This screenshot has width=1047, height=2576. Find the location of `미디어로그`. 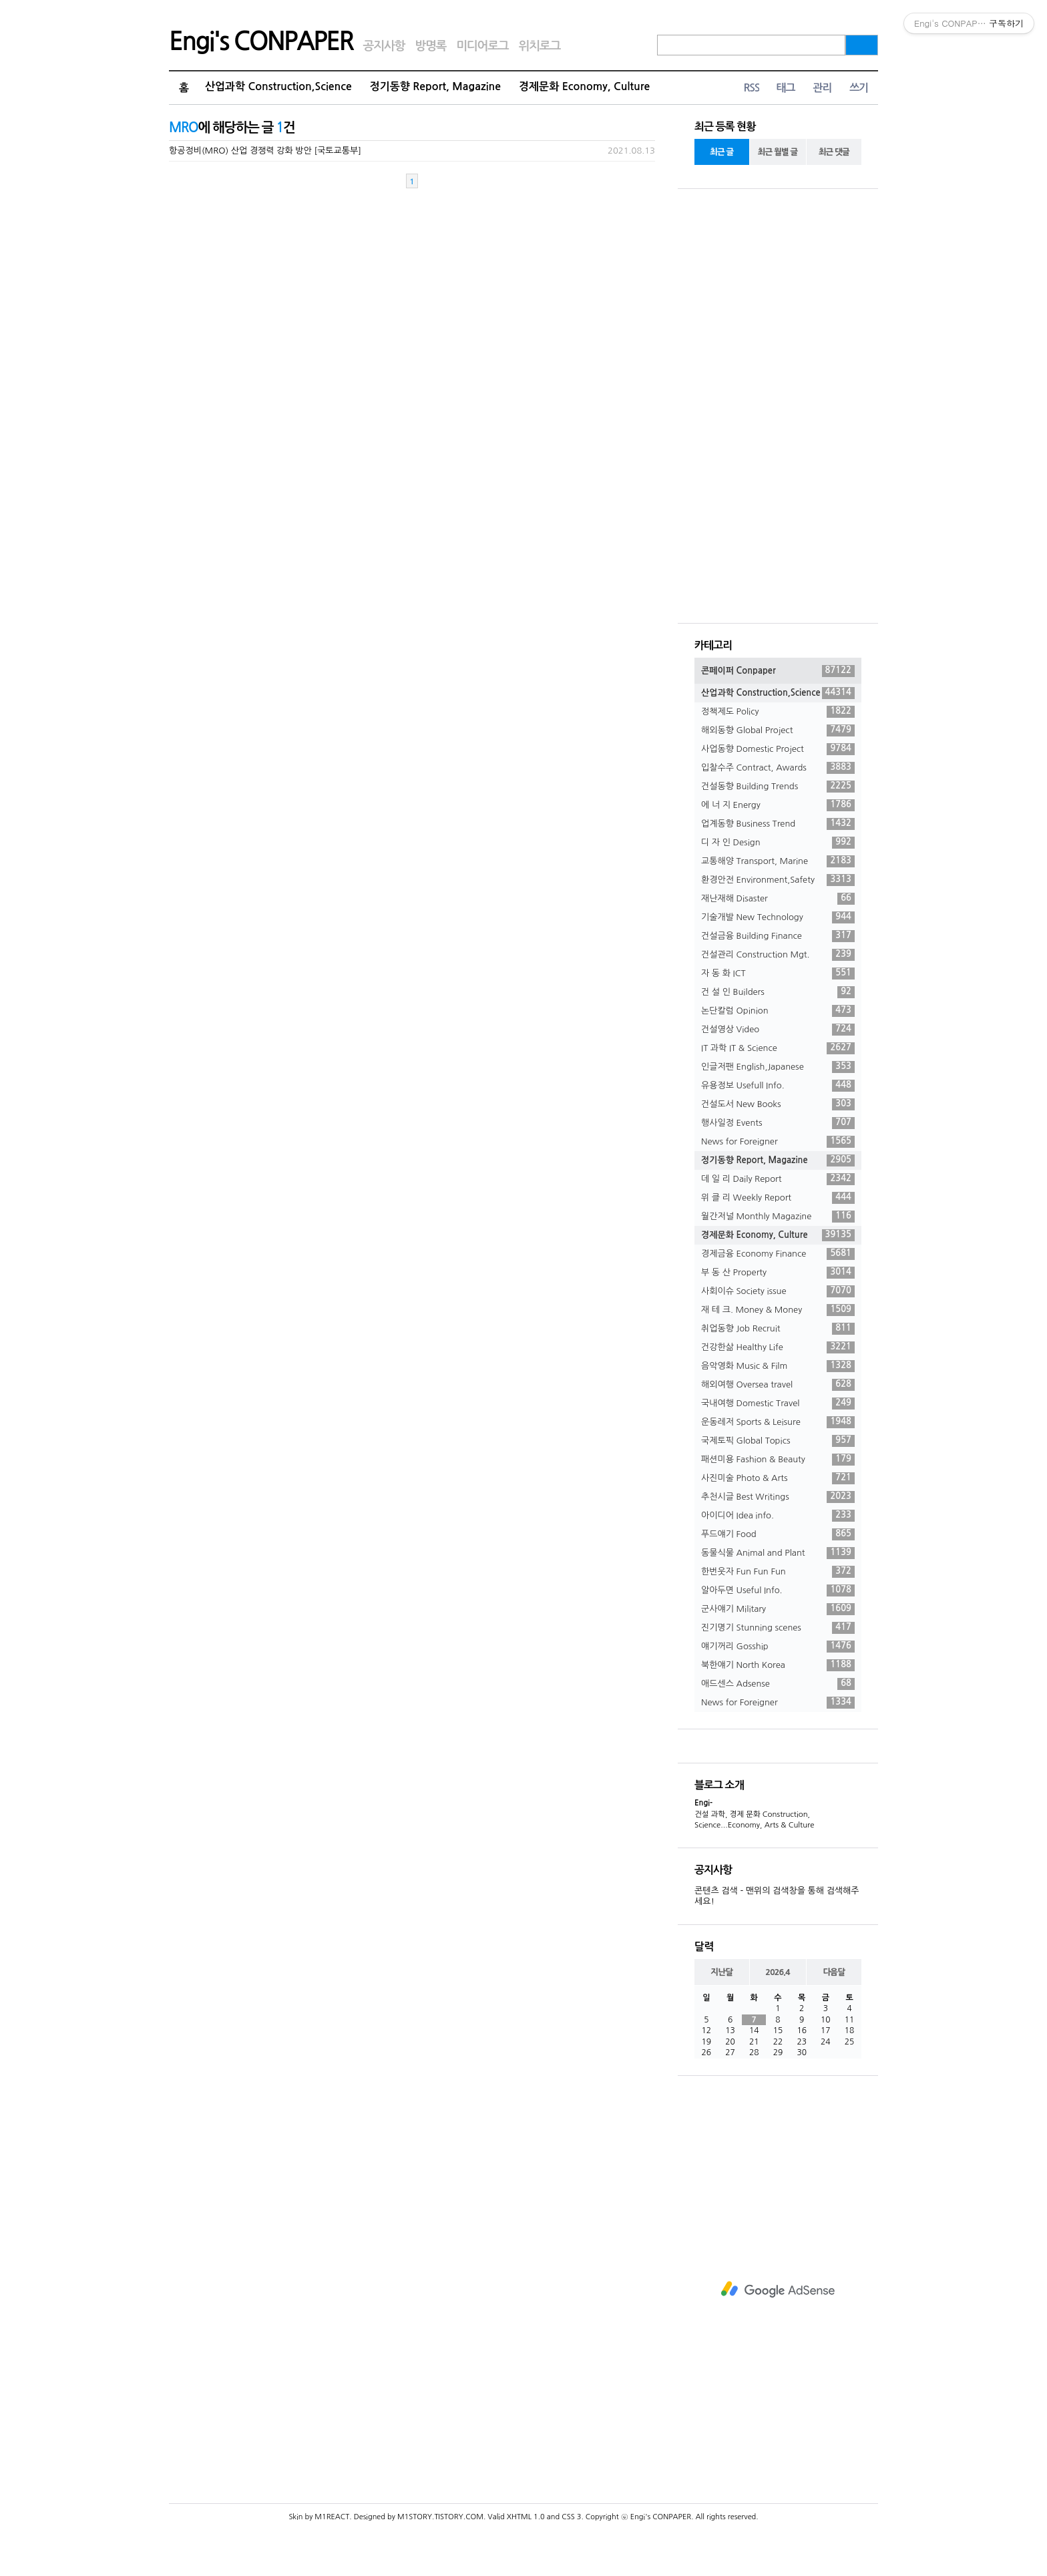

미디어로그 is located at coordinates (482, 46).